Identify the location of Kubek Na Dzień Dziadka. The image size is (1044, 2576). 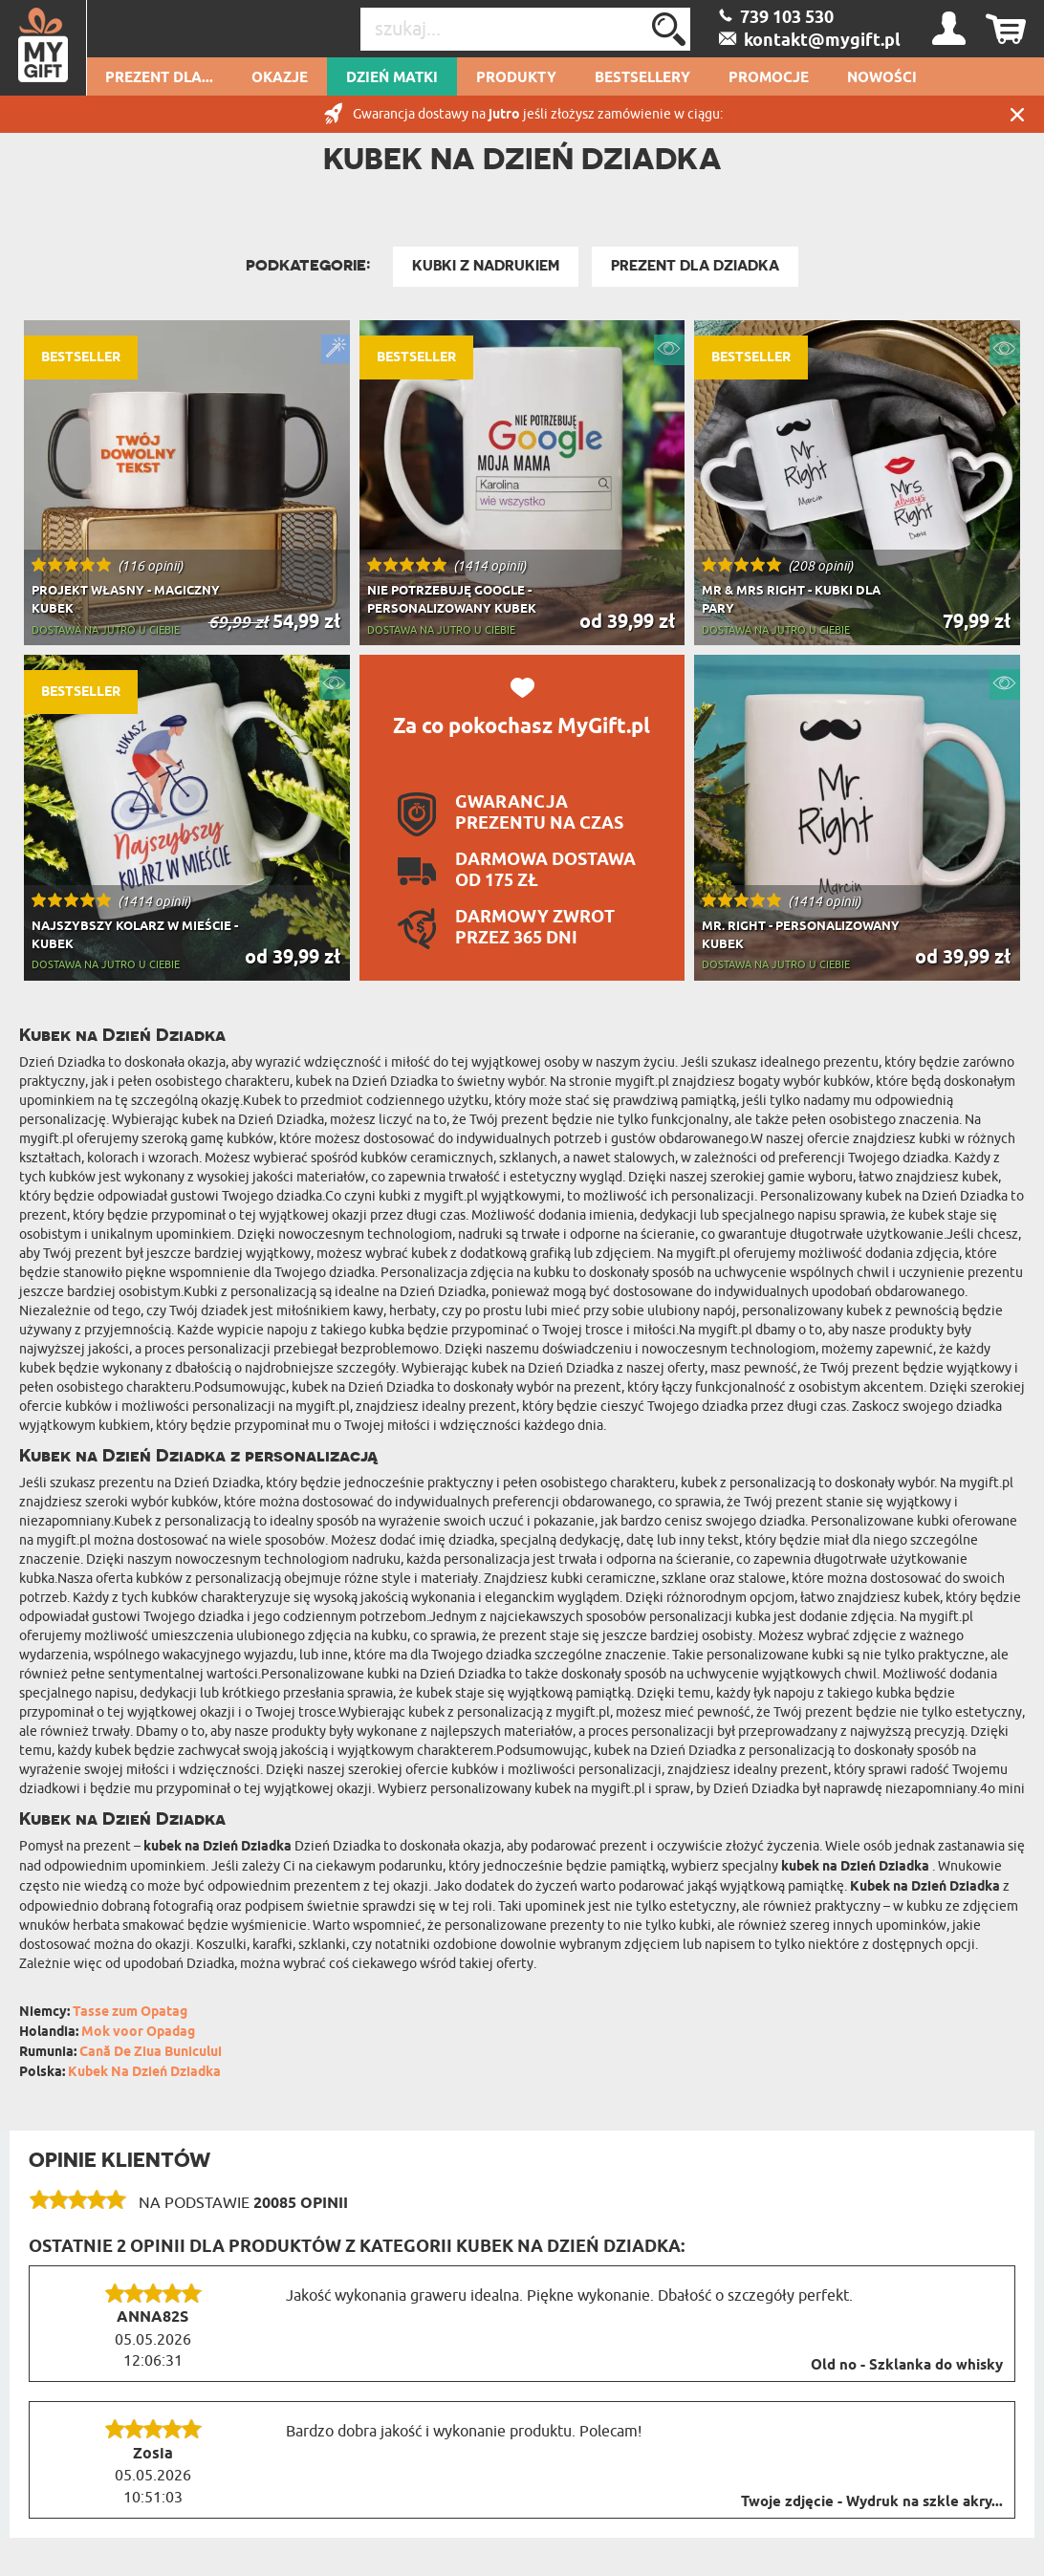
(144, 2073).